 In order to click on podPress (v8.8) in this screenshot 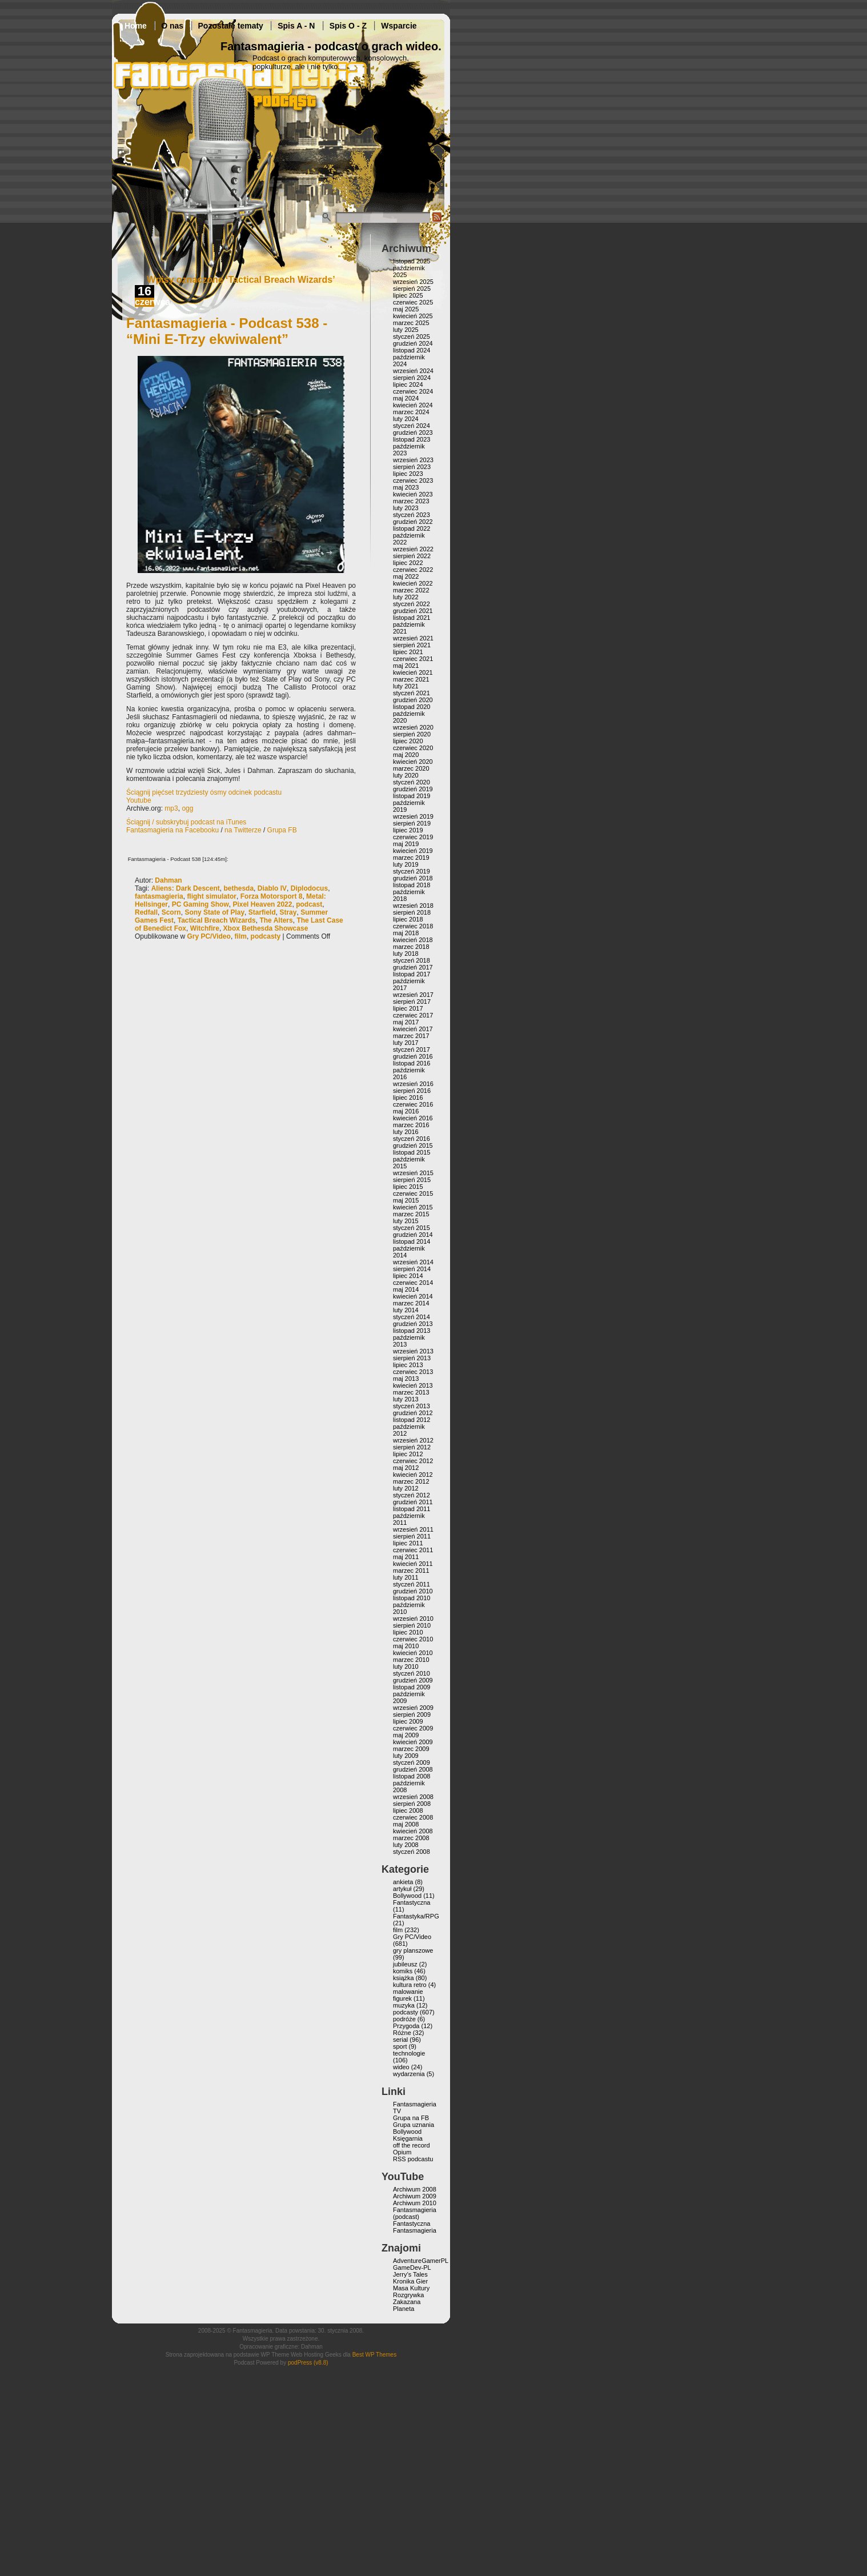, I will do `click(308, 2362)`.